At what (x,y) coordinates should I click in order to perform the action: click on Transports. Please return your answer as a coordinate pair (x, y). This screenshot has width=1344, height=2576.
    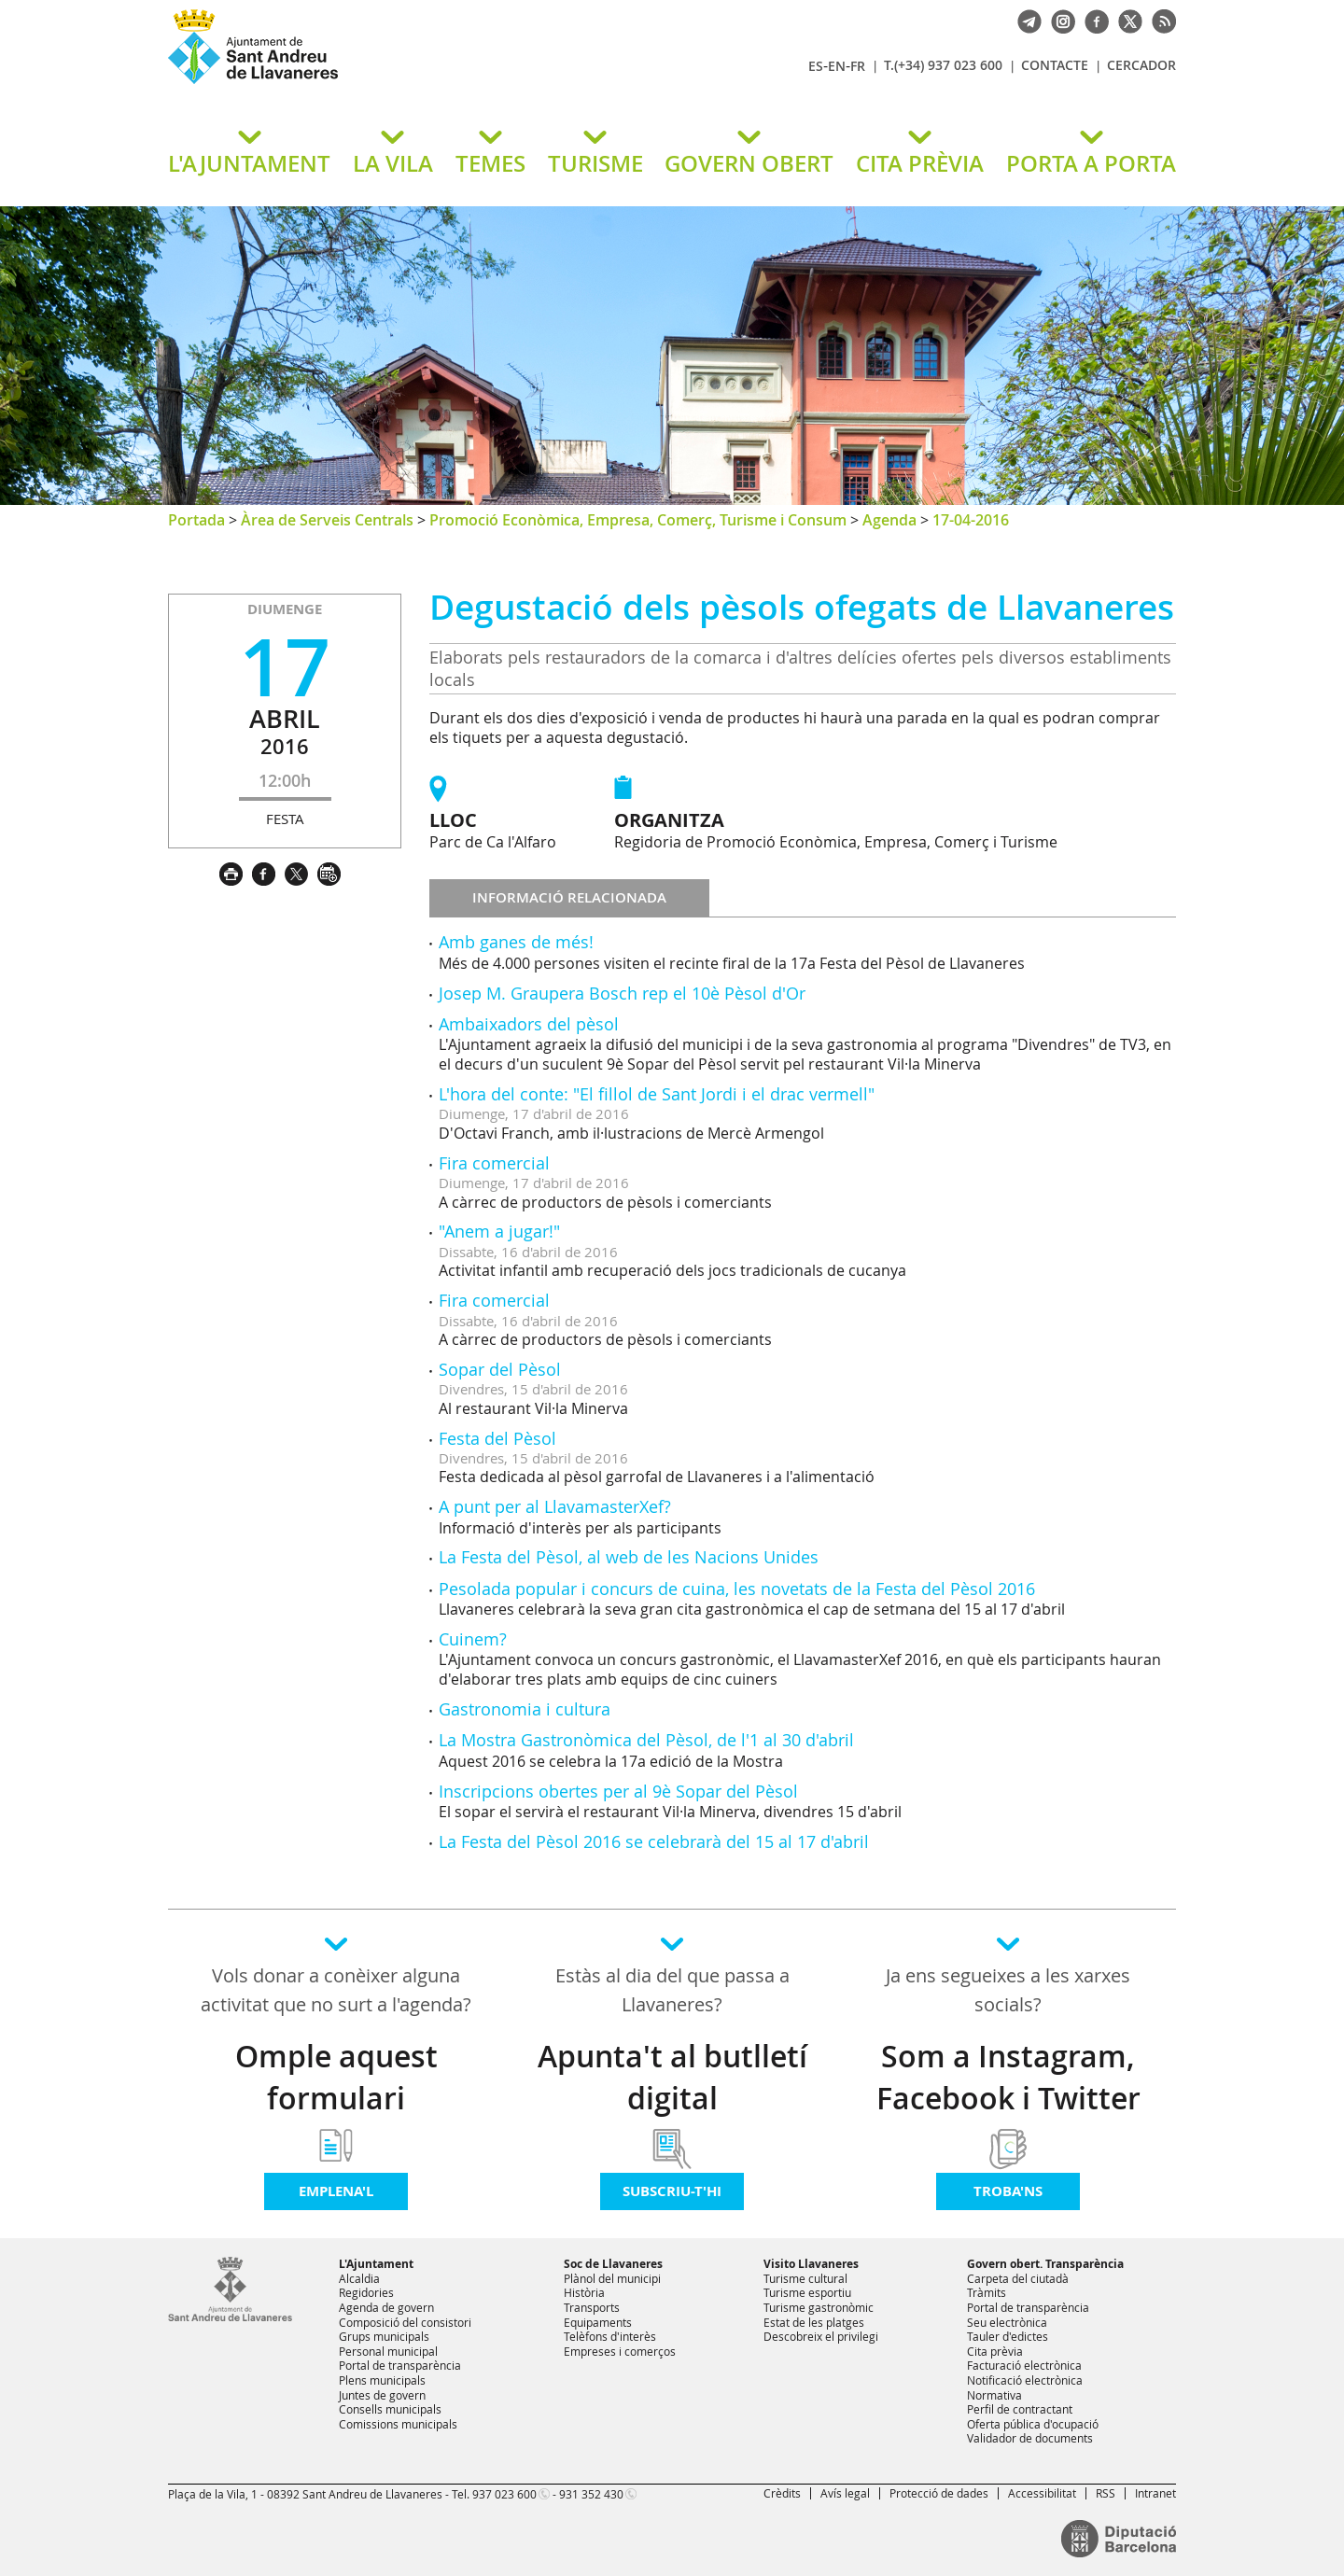
    Looking at the image, I should click on (592, 2307).